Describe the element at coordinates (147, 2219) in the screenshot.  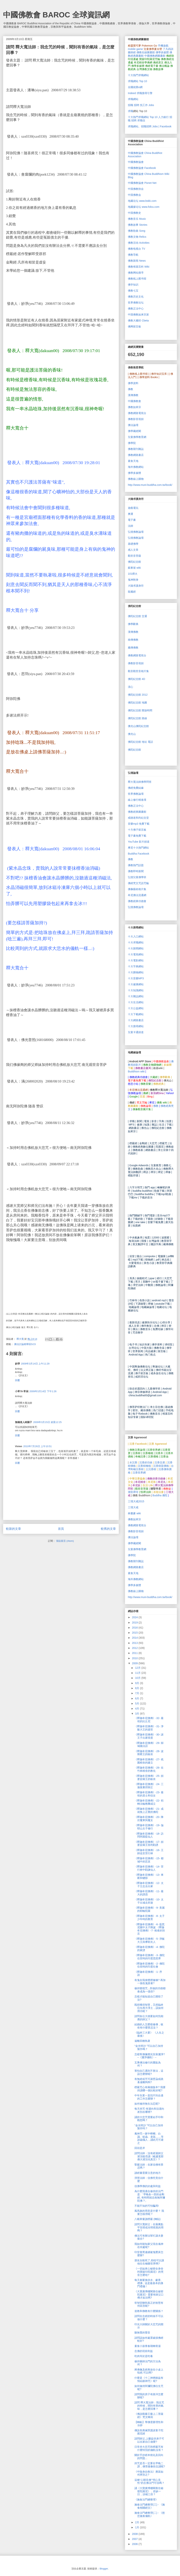
I see `八載寒窗讀楞嚴 (轉貼)` at that location.